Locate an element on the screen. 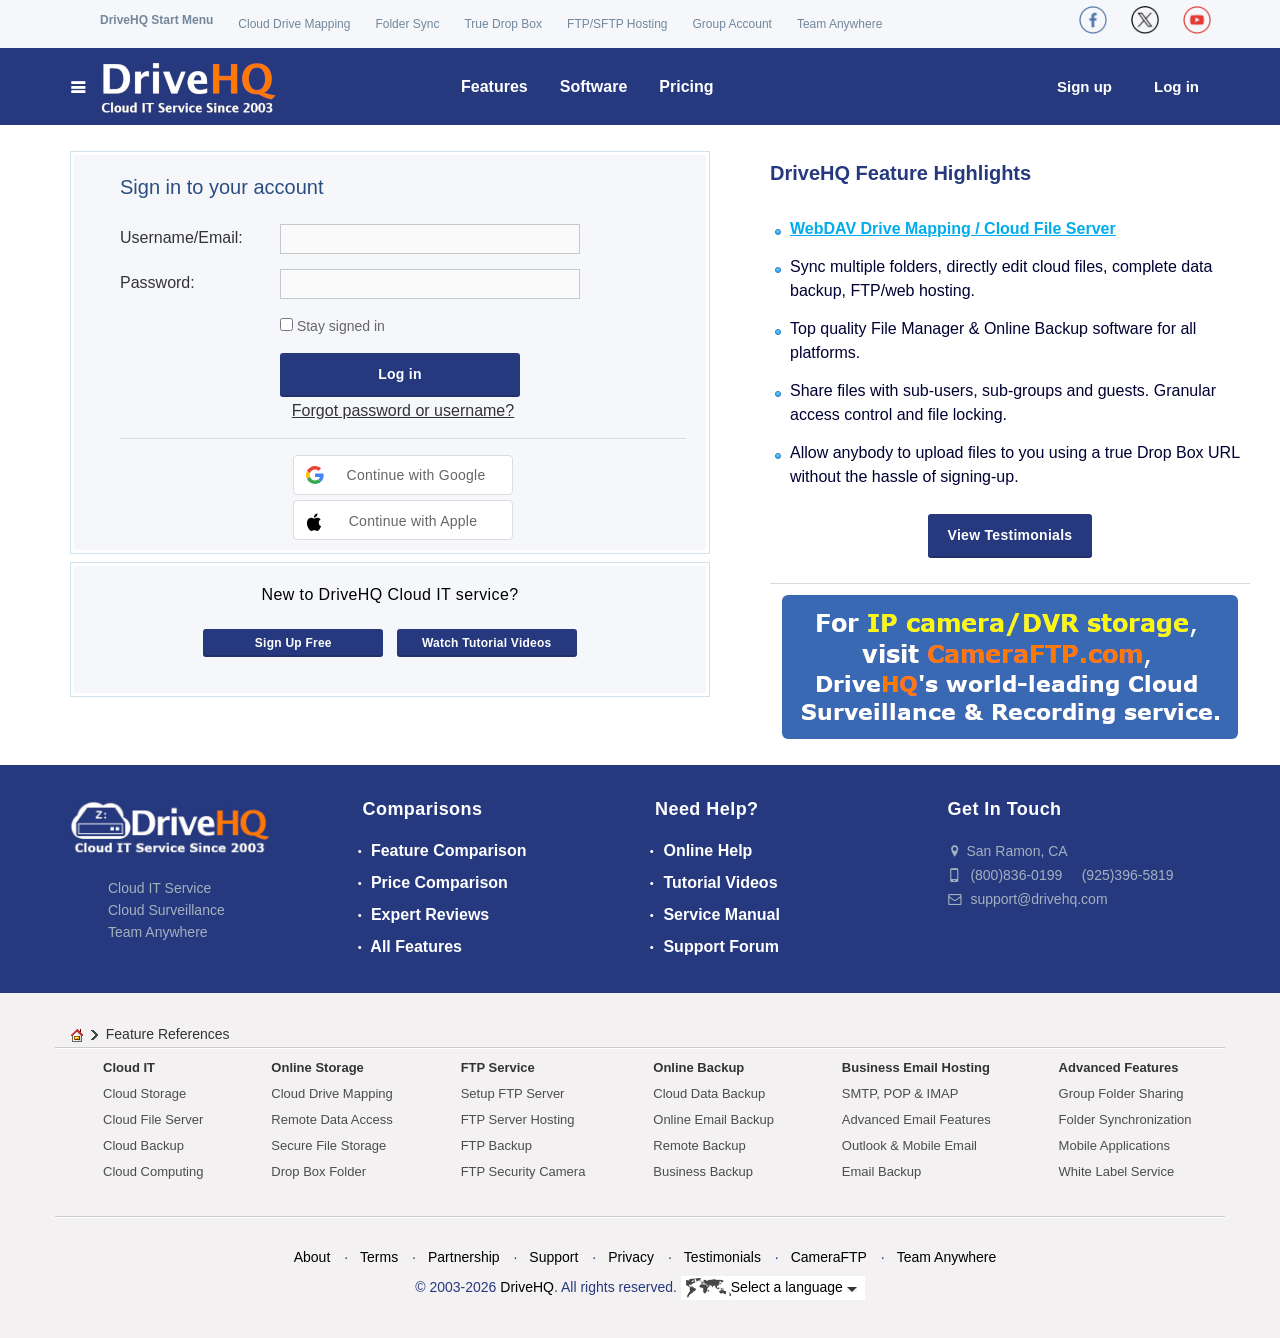 Image resolution: width=1280 pixels, height=1338 pixels. FTP Service is located at coordinates (498, 1067).